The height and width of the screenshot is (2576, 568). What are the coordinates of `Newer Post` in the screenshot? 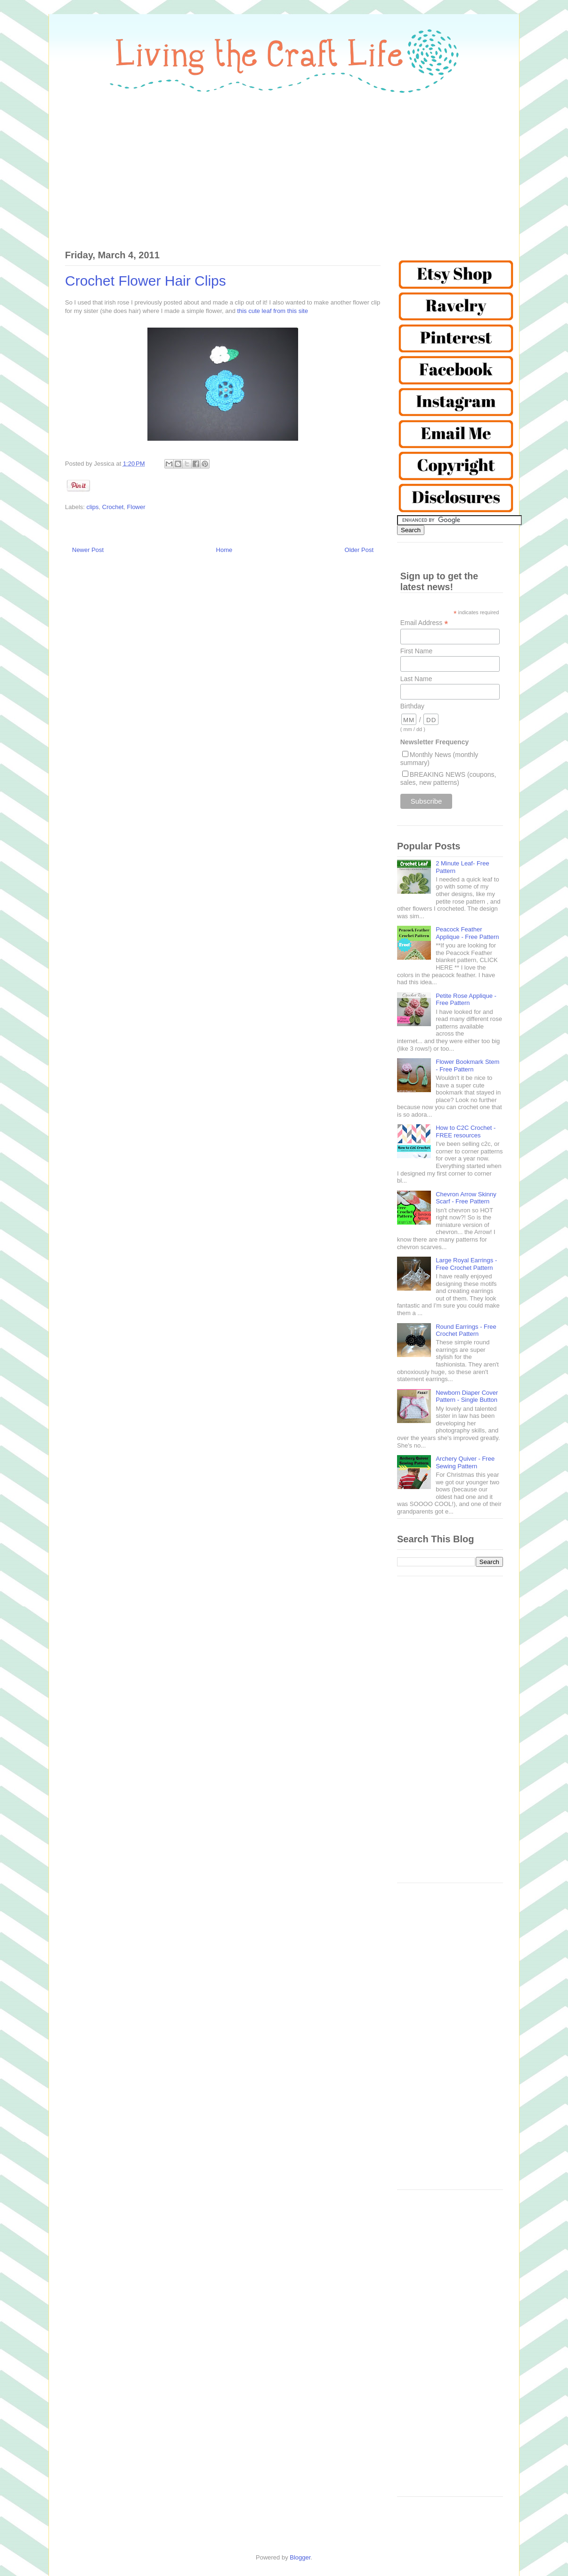 It's located at (88, 549).